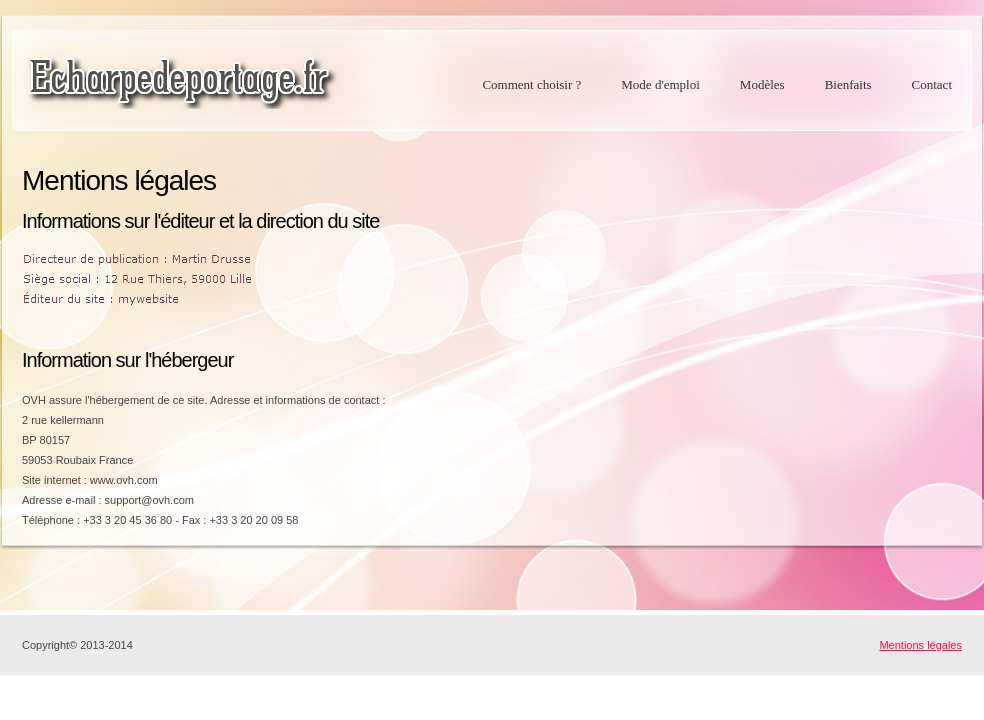 This screenshot has height=720, width=984. I want to click on echarpedeportage.fr, so click(182, 82).